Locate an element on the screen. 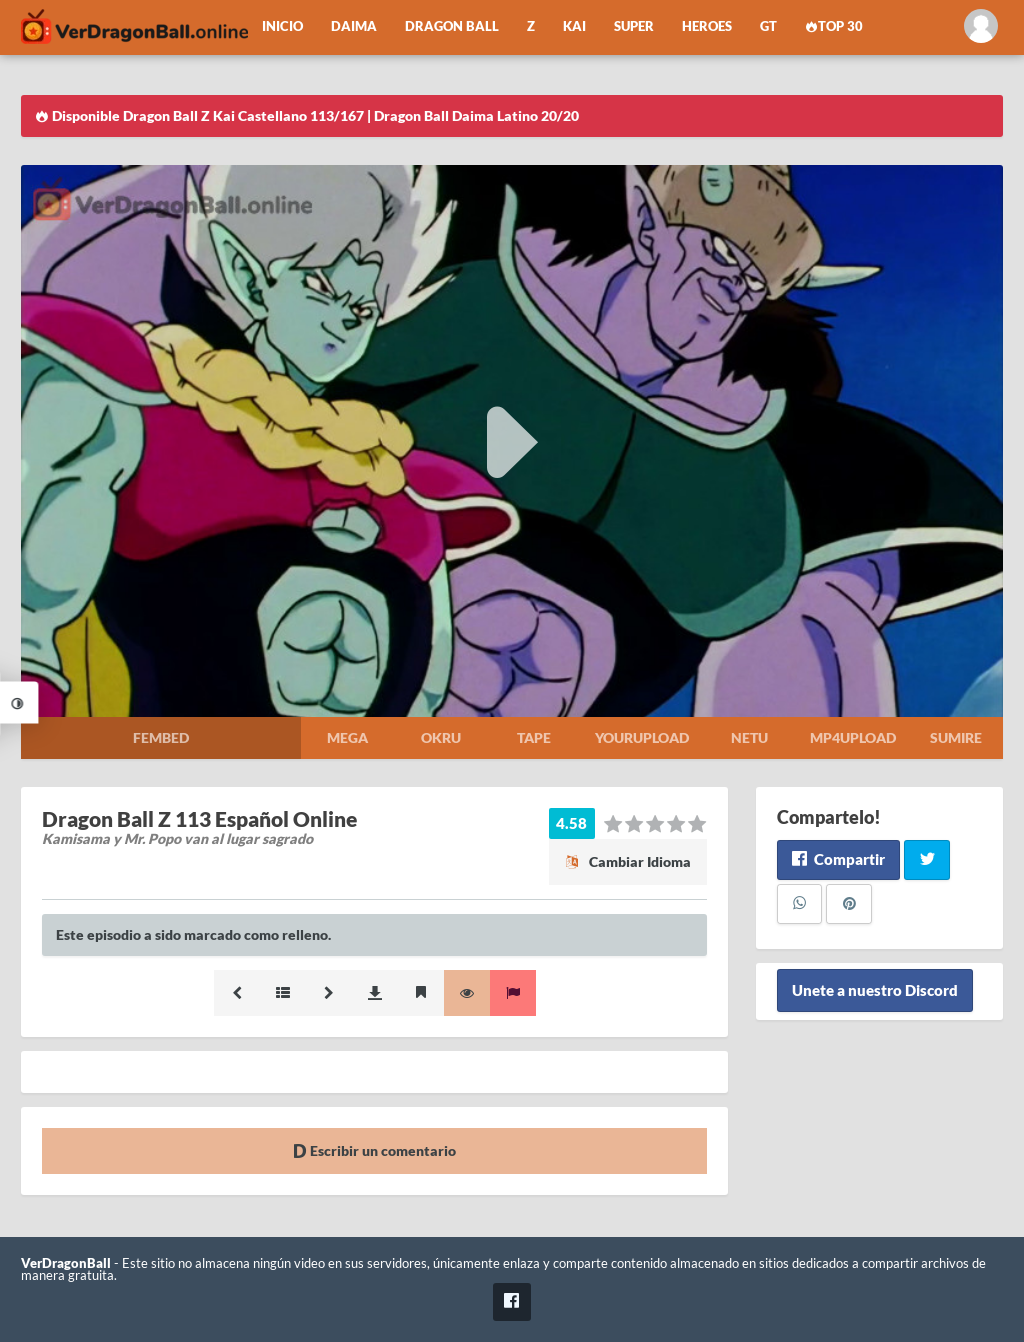 This screenshot has width=1024, height=1342. Compartir is located at coordinates (838, 859).